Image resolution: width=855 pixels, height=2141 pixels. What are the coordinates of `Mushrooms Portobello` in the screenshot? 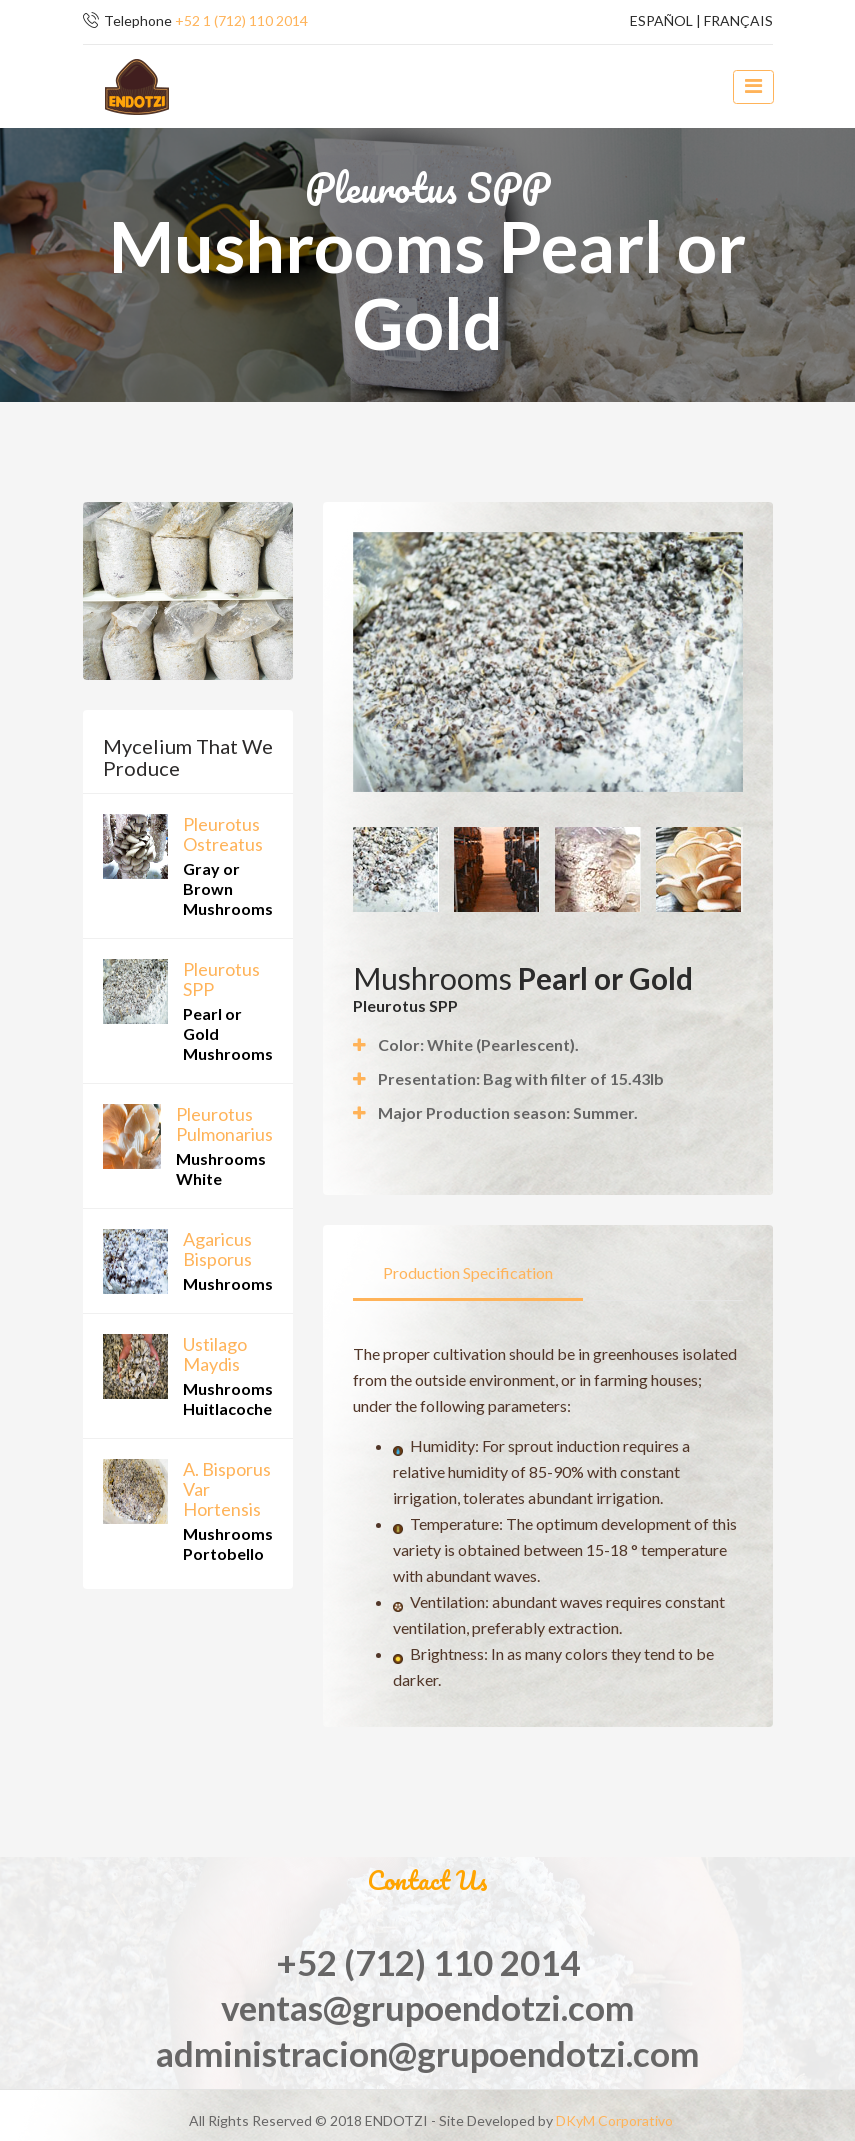 It's located at (228, 1543).